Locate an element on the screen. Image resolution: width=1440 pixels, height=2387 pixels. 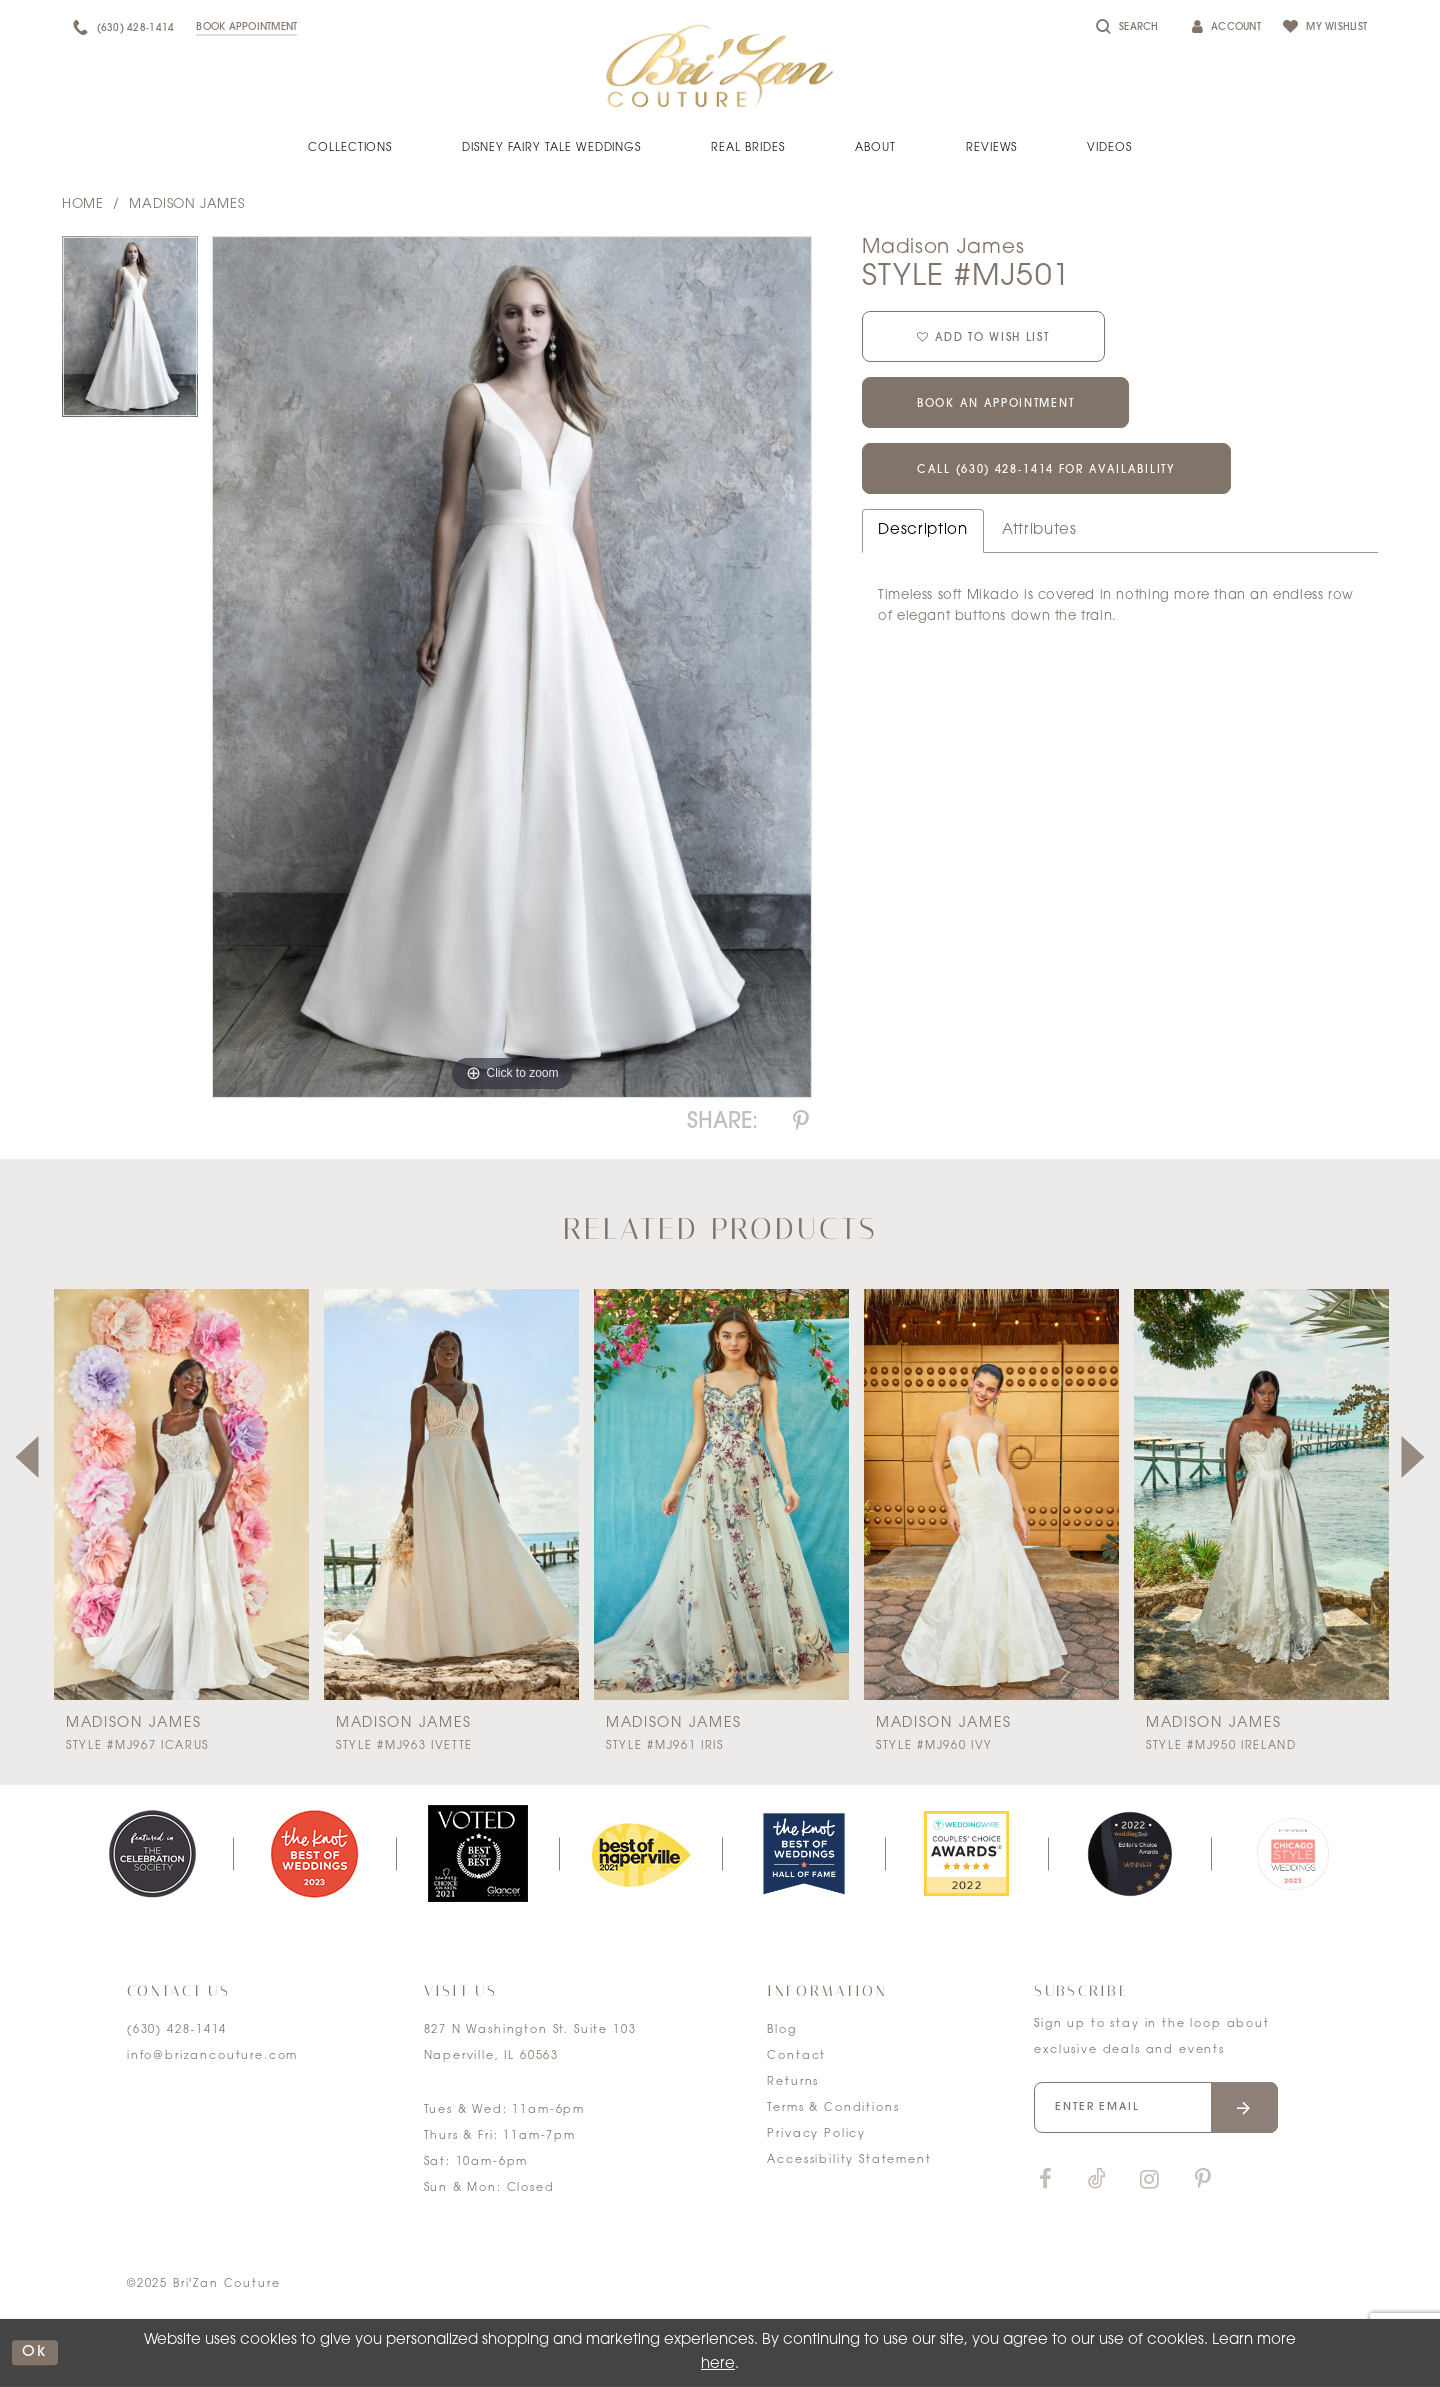
Returns is located at coordinates (793, 2082).